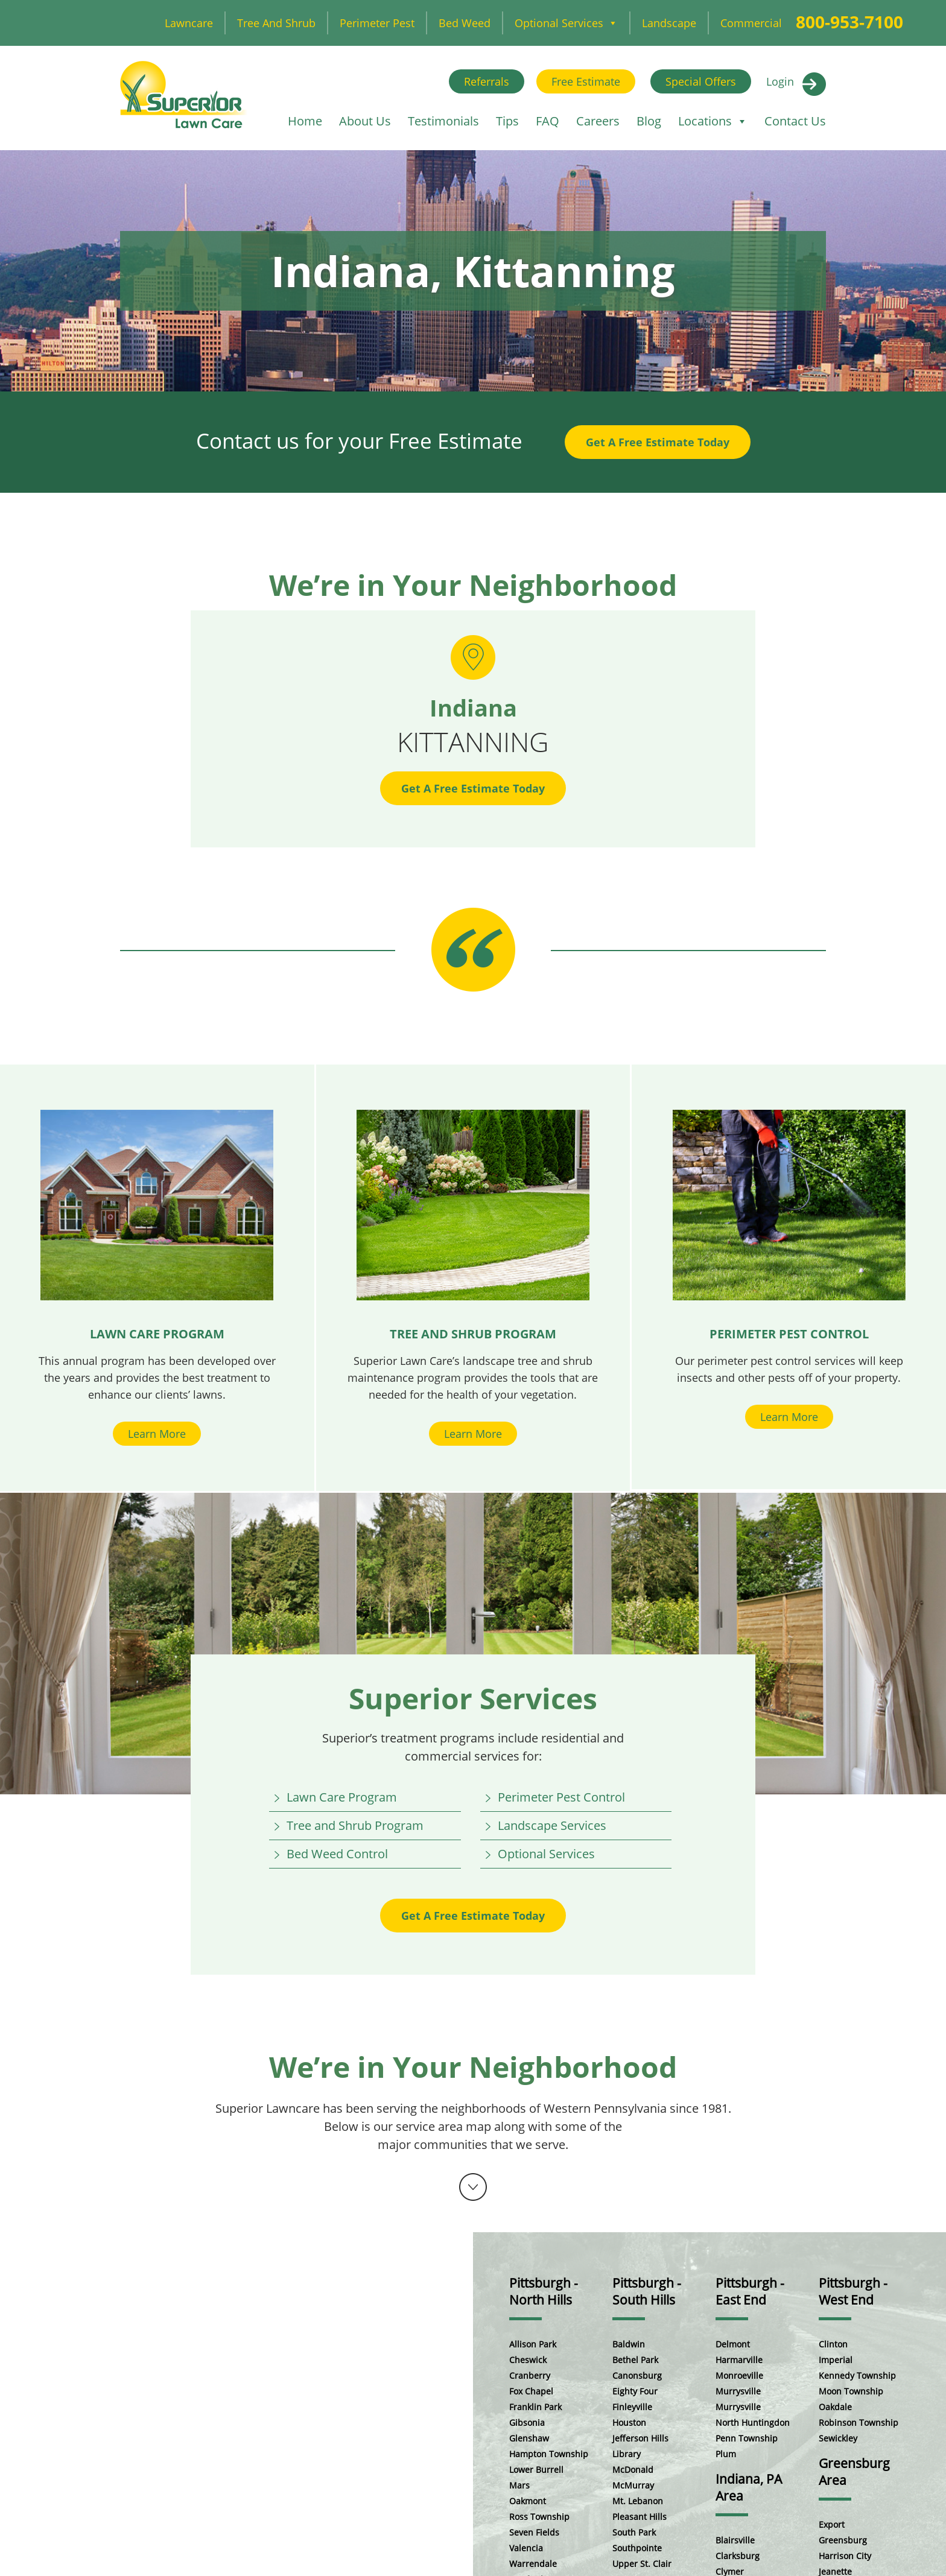 The width and height of the screenshot is (946, 2576). Describe the element at coordinates (833, 2344) in the screenshot. I see `Clinton` at that location.